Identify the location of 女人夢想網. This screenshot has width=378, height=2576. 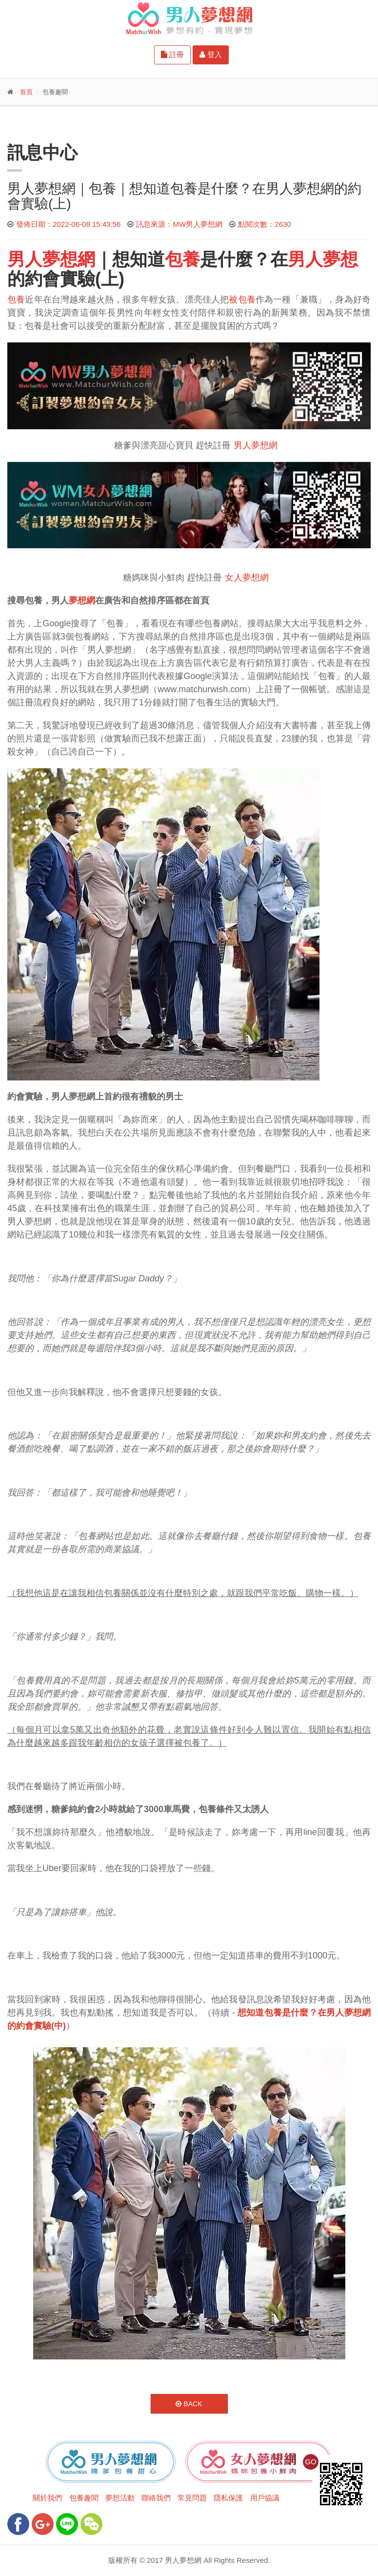
(247, 577).